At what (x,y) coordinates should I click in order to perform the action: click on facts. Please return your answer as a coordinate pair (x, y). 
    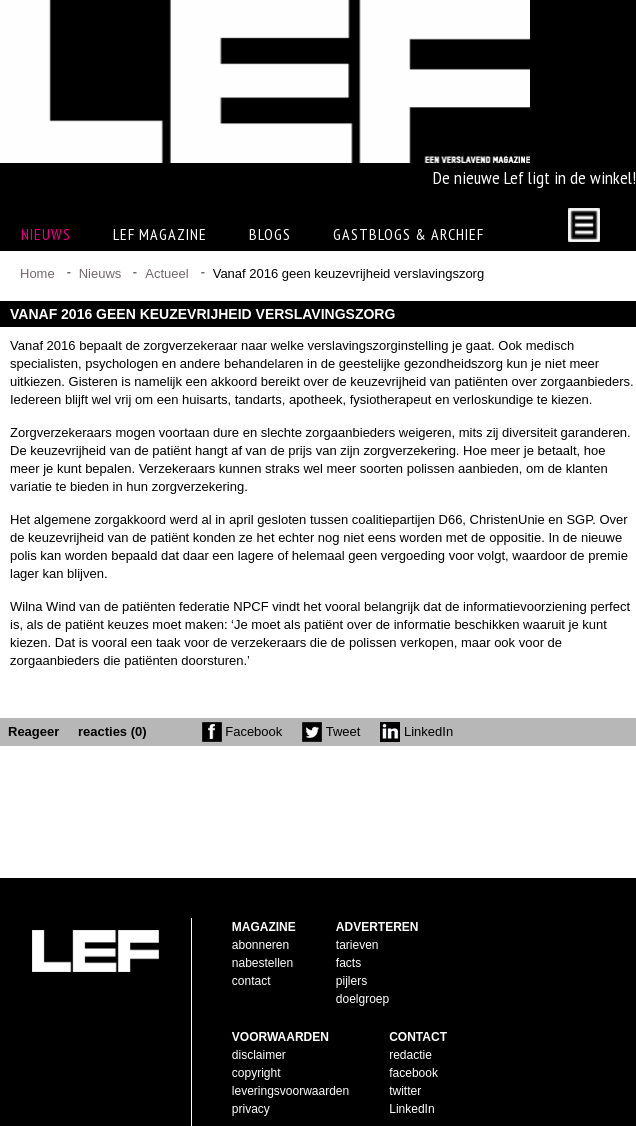
    Looking at the image, I should click on (348, 931).